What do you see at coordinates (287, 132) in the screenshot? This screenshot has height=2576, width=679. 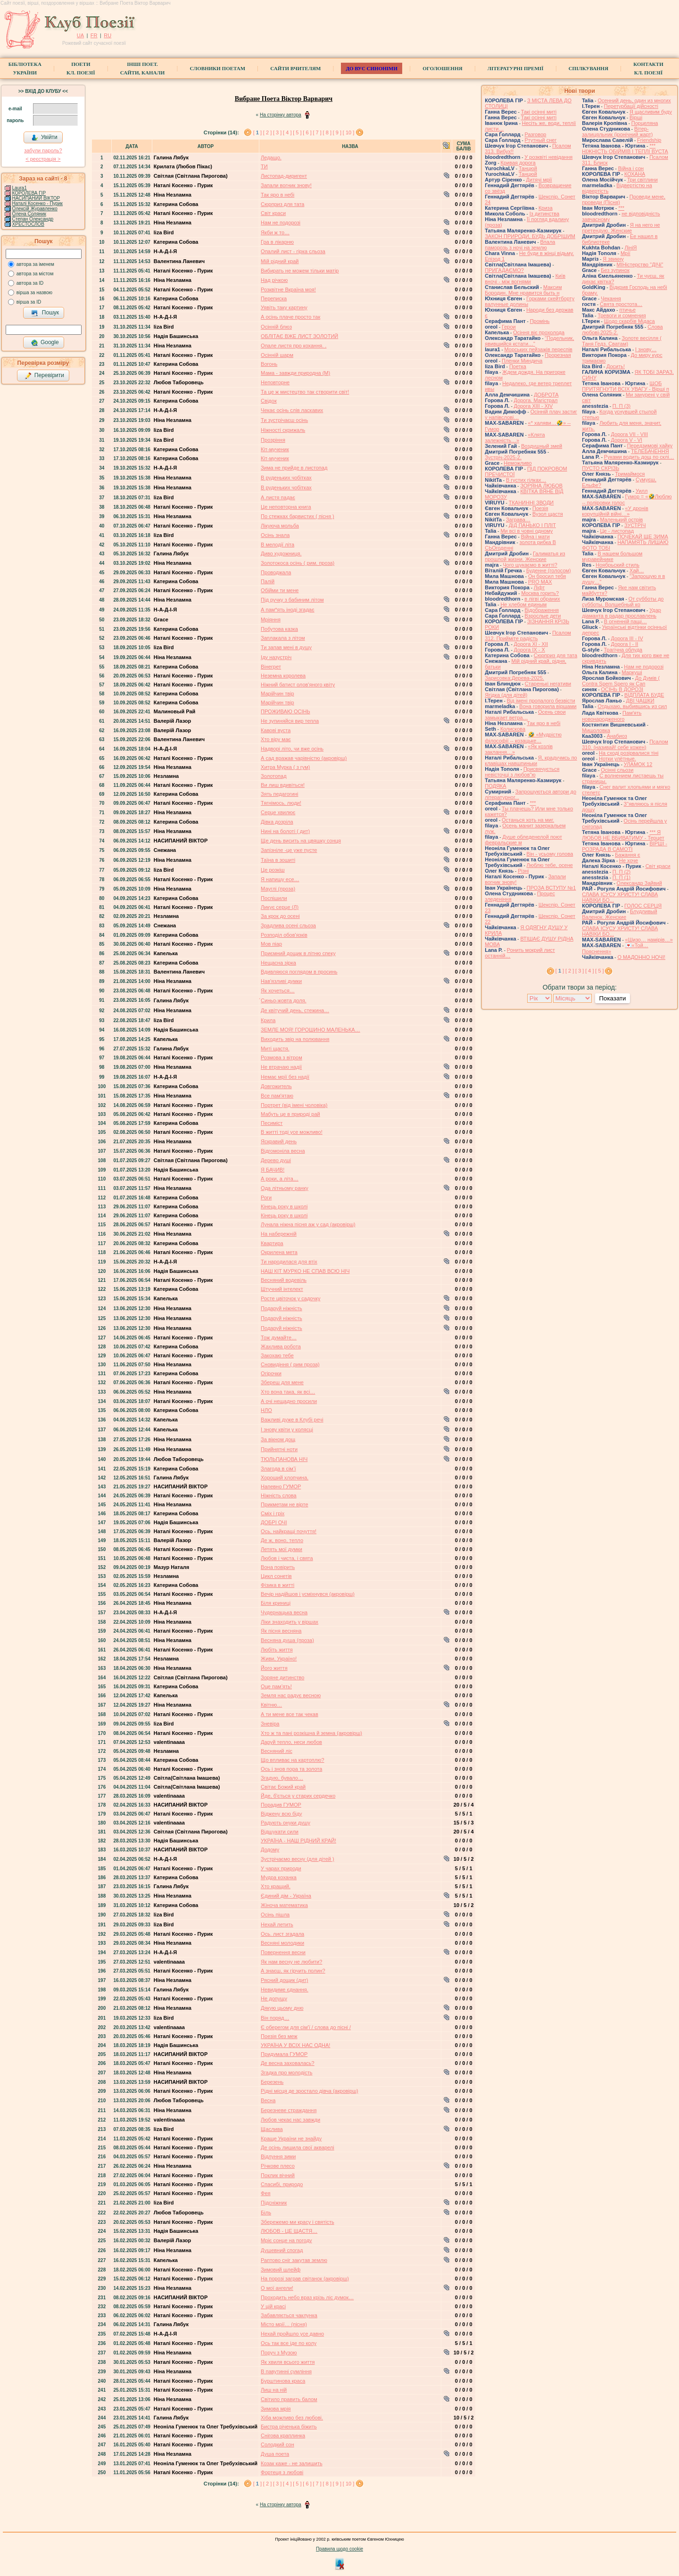 I see `[ 4 ]` at bounding box center [287, 132].